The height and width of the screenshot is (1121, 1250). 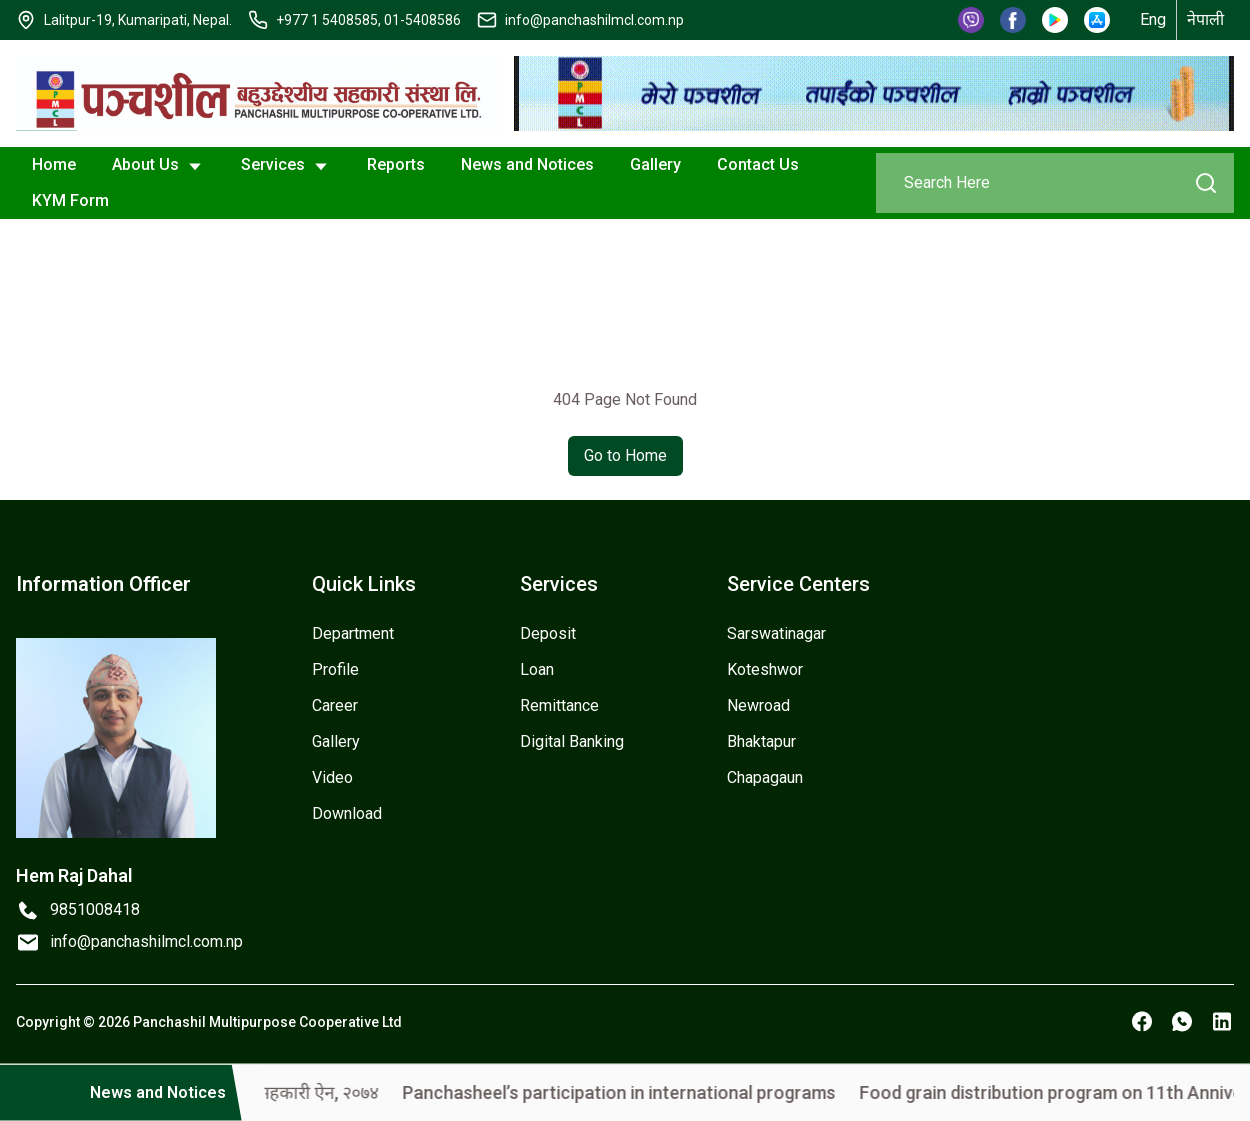 I want to click on Reports, so click(x=396, y=164).